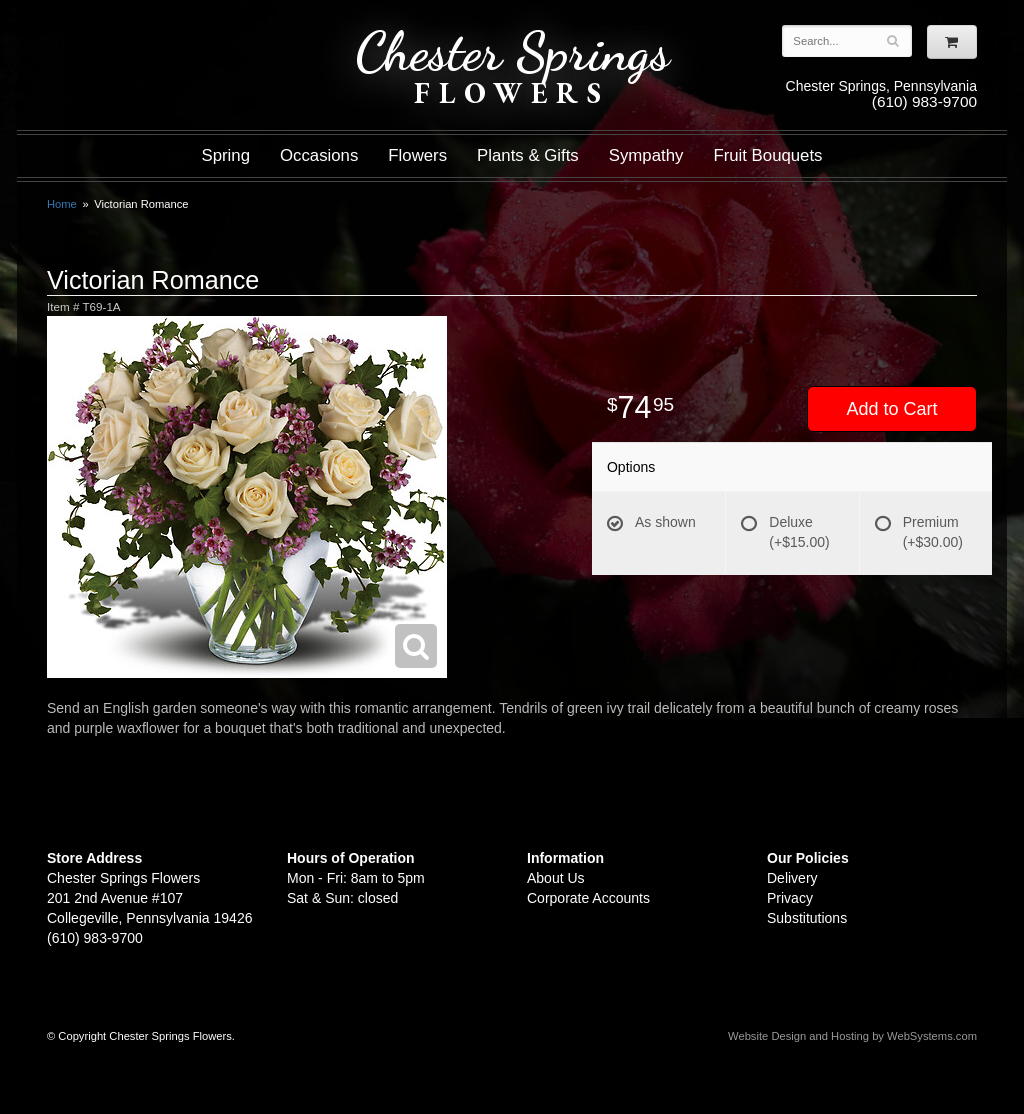 The image size is (1024, 1114). What do you see at coordinates (646, 155) in the screenshot?
I see `Sympathy` at bounding box center [646, 155].